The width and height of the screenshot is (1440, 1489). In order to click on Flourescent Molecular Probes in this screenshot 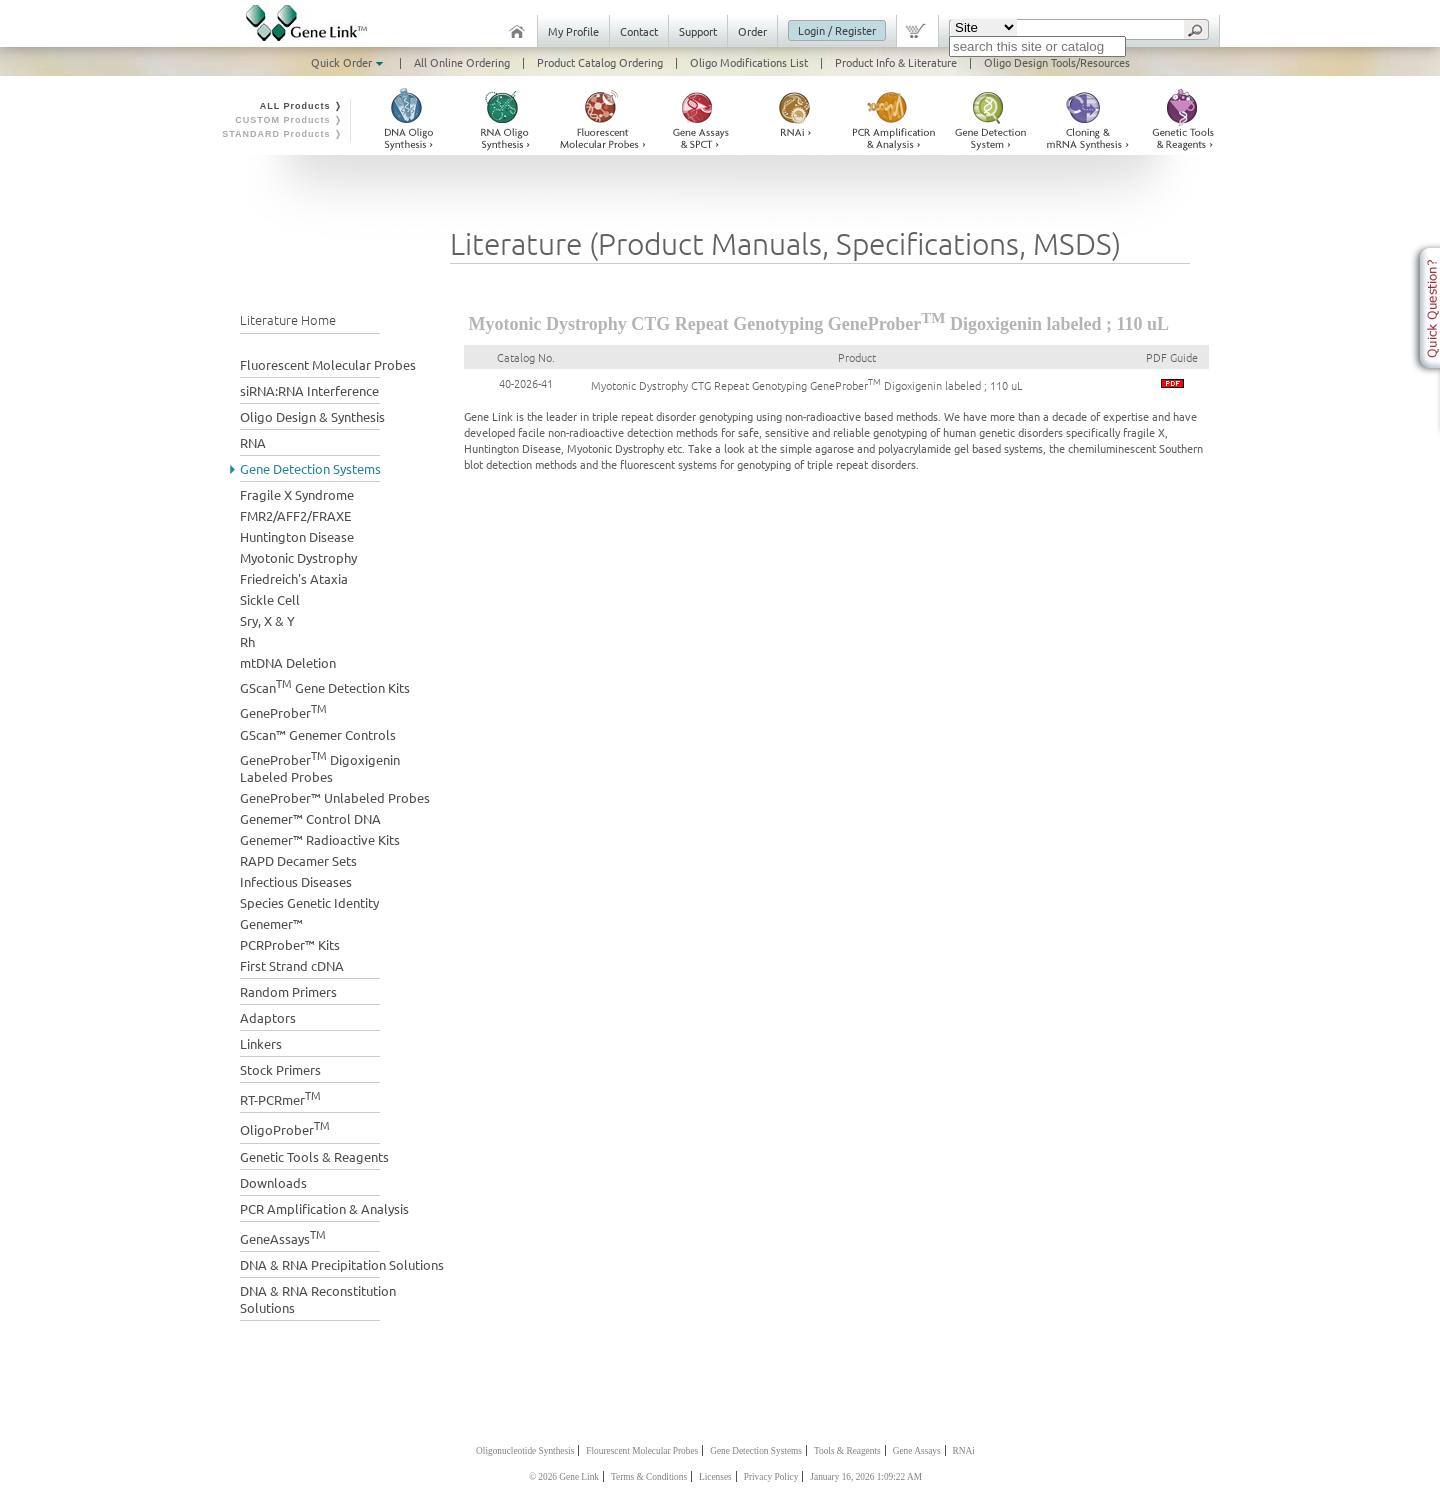, I will do `click(642, 1451)`.